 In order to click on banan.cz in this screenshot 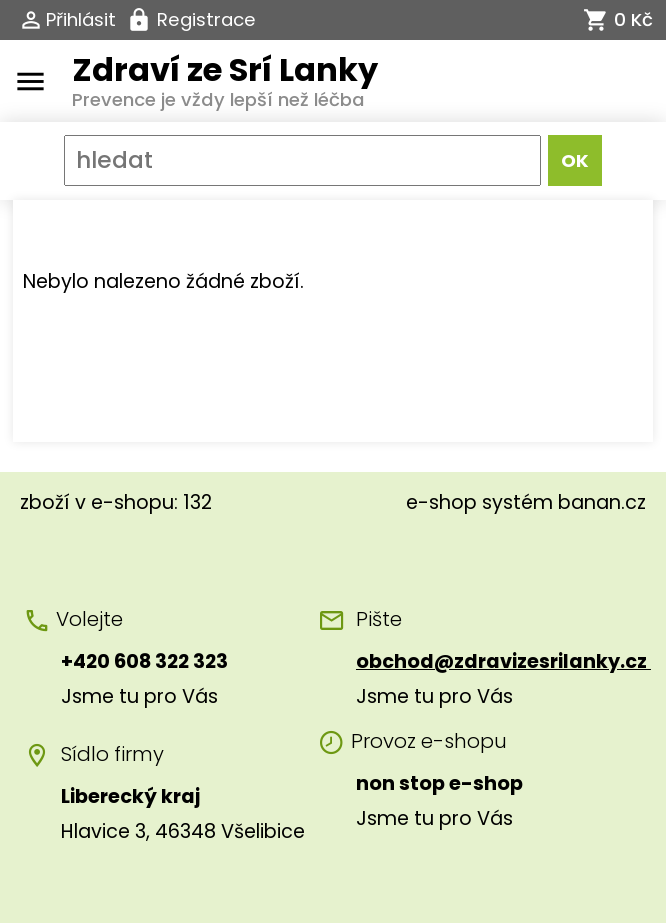, I will do `click(602, 502)`.